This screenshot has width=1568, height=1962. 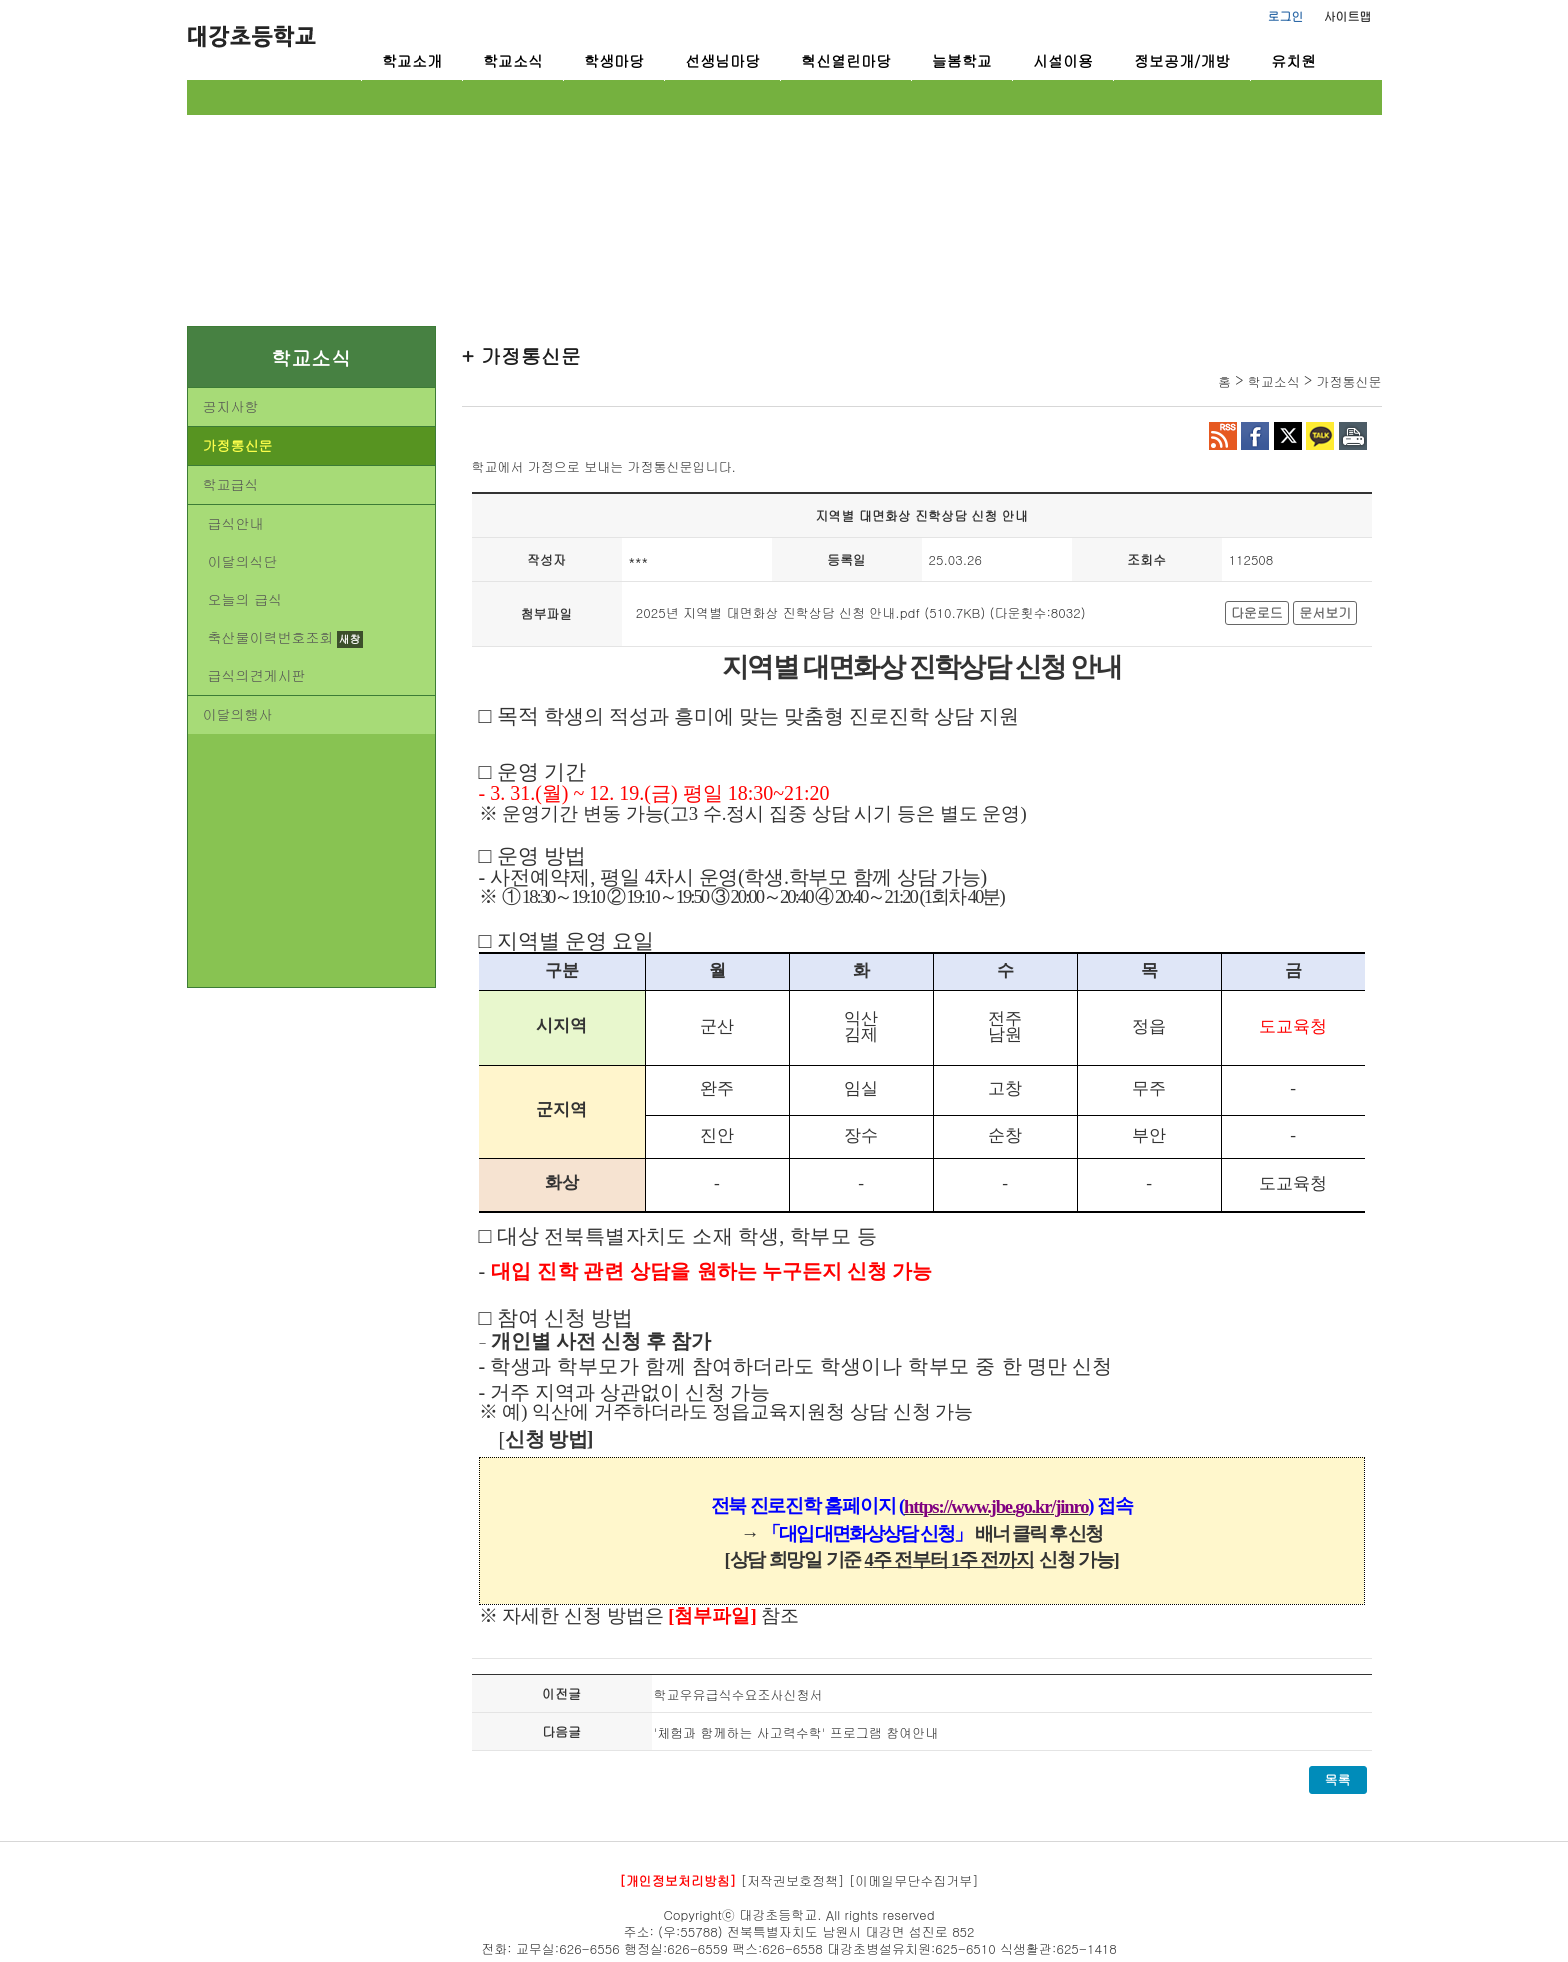 What do you see at coordinates (231, 406) in the screenshot?
I see `공지사항` at bounding box center [231, 406].